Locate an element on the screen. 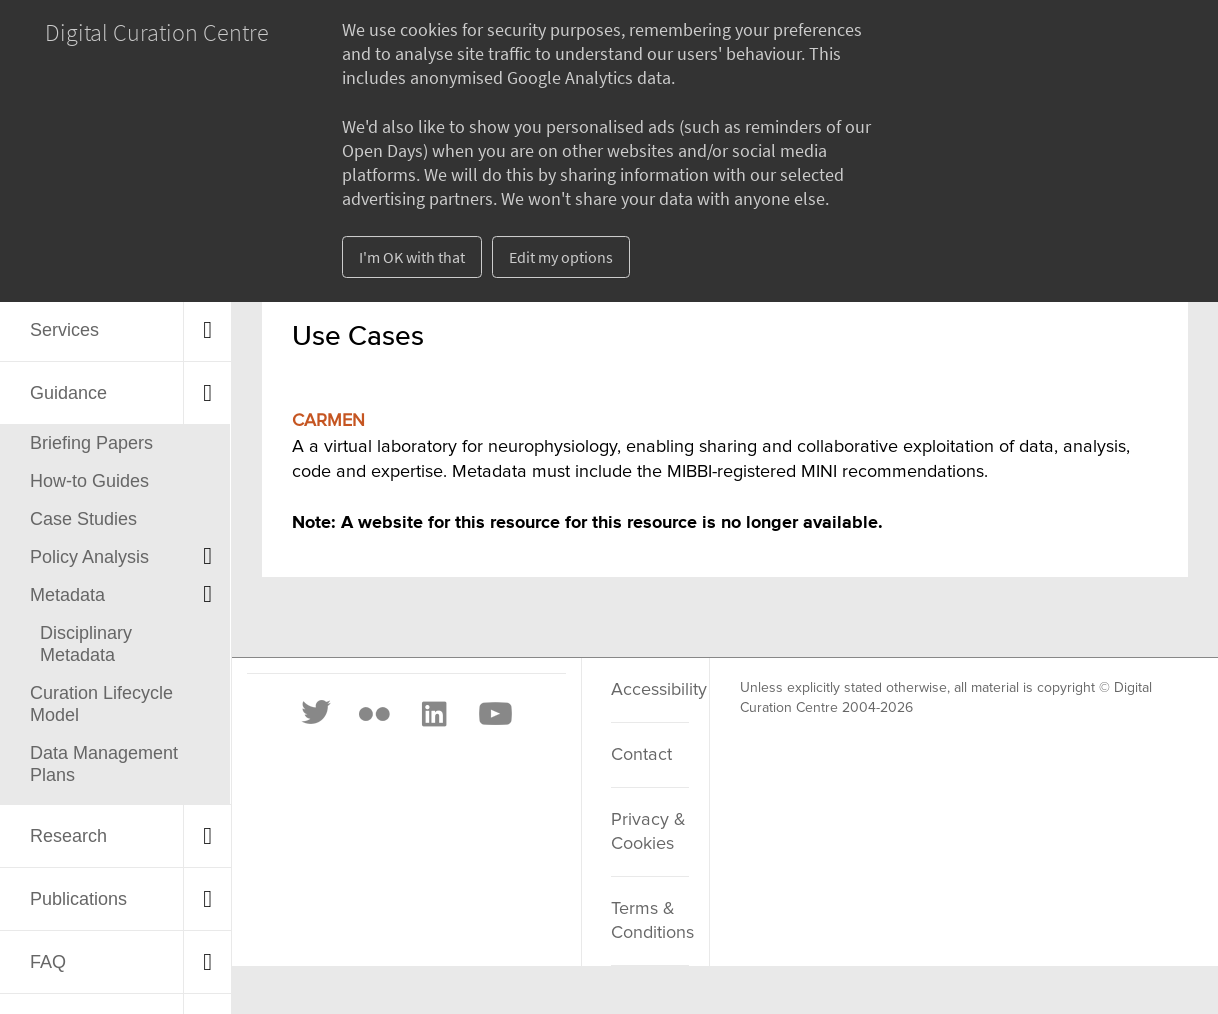  [Flickr] is located at coordinates (374, 714).